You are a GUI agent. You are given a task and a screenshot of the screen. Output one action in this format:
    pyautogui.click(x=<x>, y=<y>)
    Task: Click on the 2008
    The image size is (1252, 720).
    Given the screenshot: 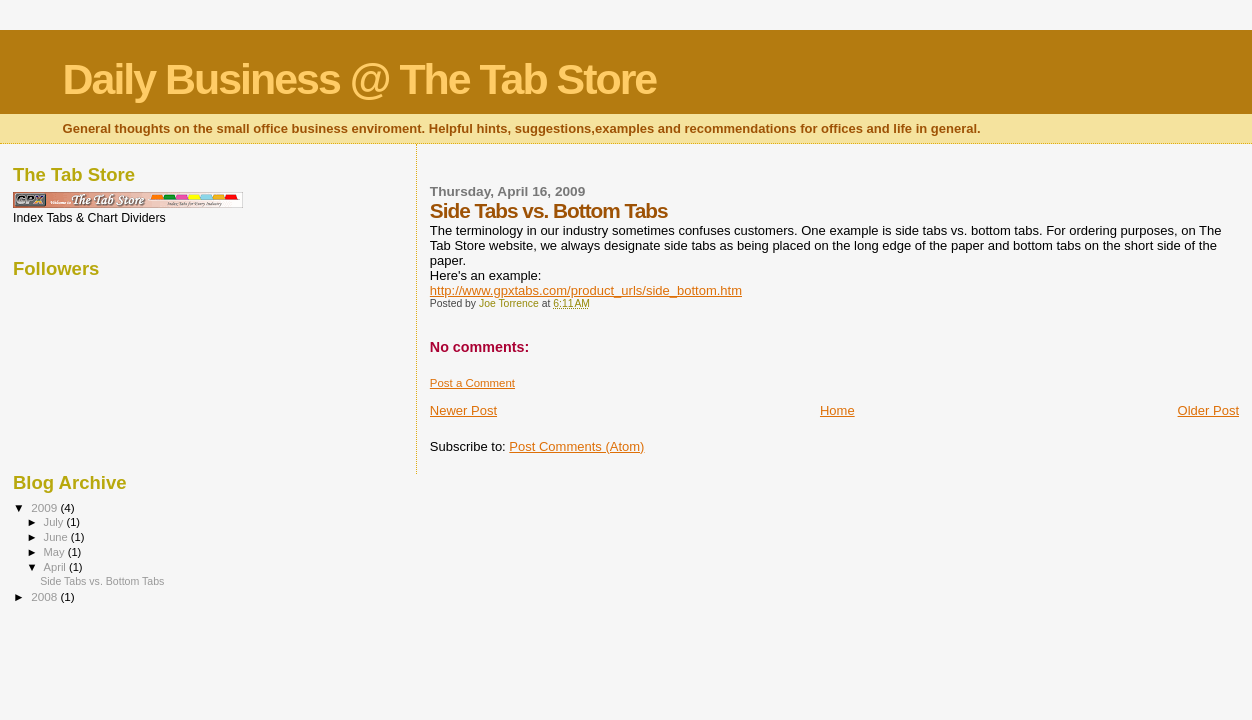 What is the action you would take?
    pyautogui.click(x=45, y=596)
    